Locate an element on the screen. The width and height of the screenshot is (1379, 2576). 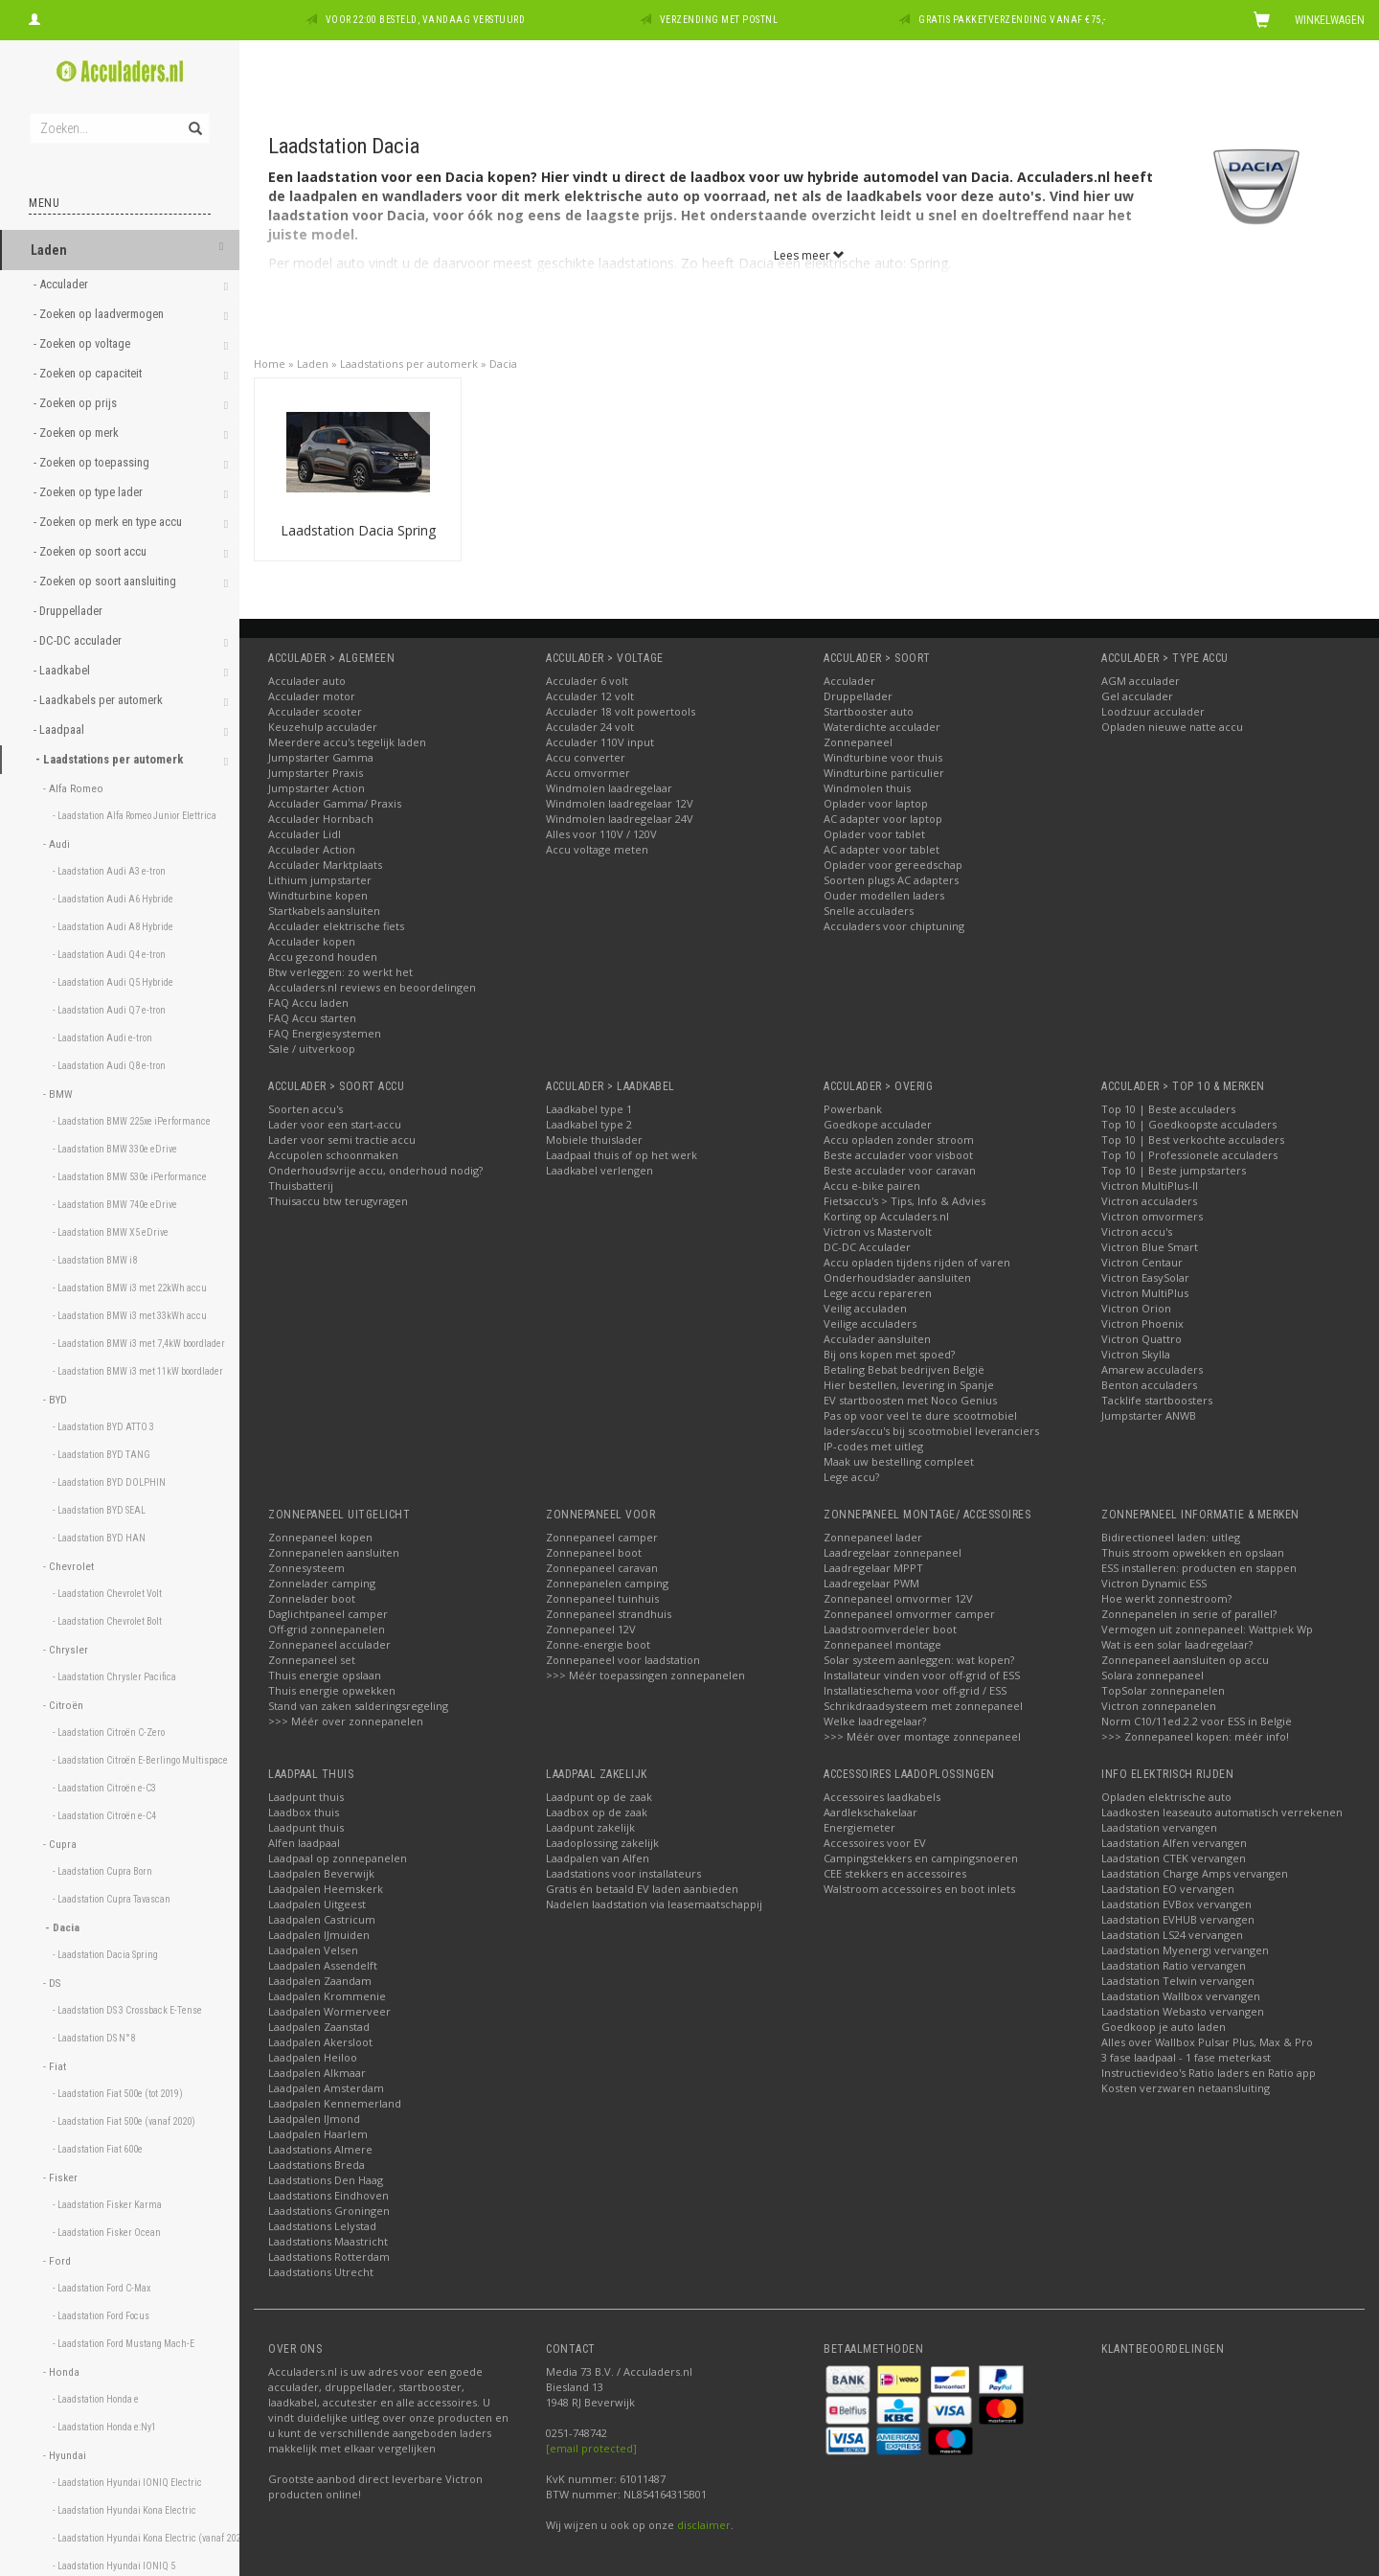
Laadpunt thuis is located at coordinates (306, 1797).